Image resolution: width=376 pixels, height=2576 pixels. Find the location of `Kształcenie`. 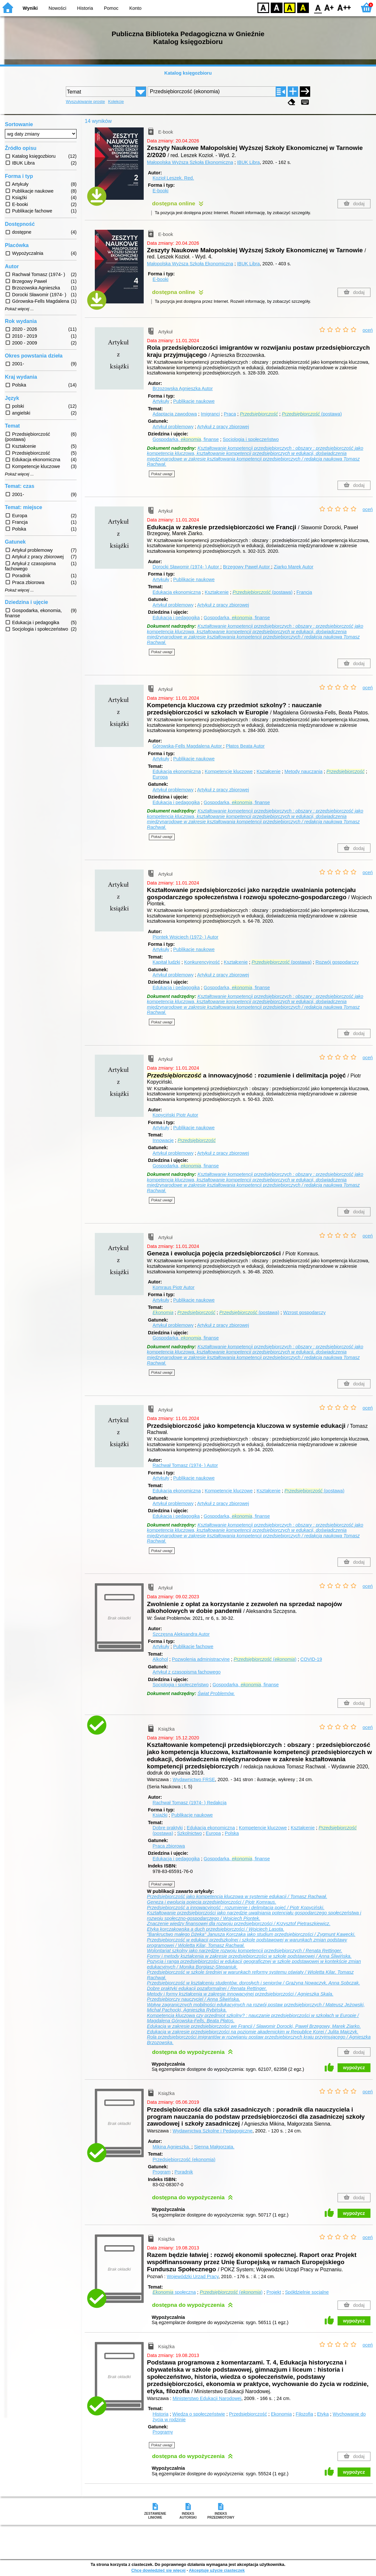

Kształcenie is located at coordinates (217, 592).